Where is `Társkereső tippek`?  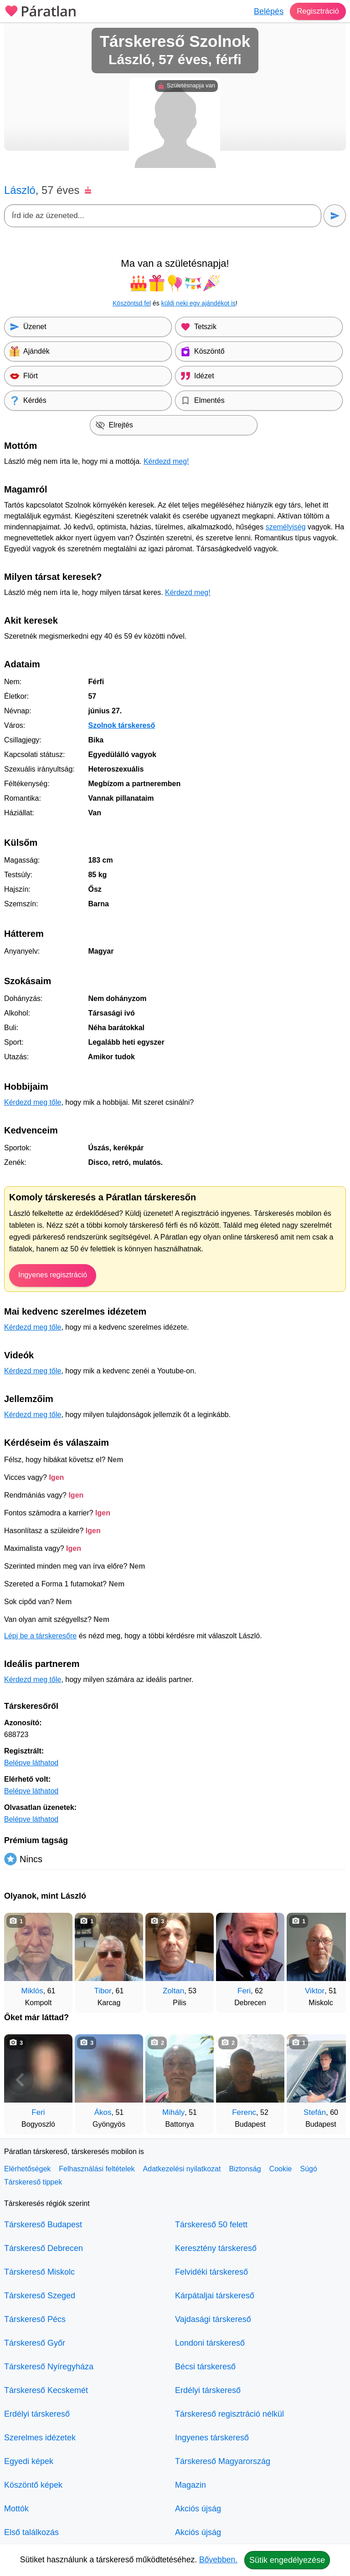
Társkereső tippek is located at coordinates (33, 2182).